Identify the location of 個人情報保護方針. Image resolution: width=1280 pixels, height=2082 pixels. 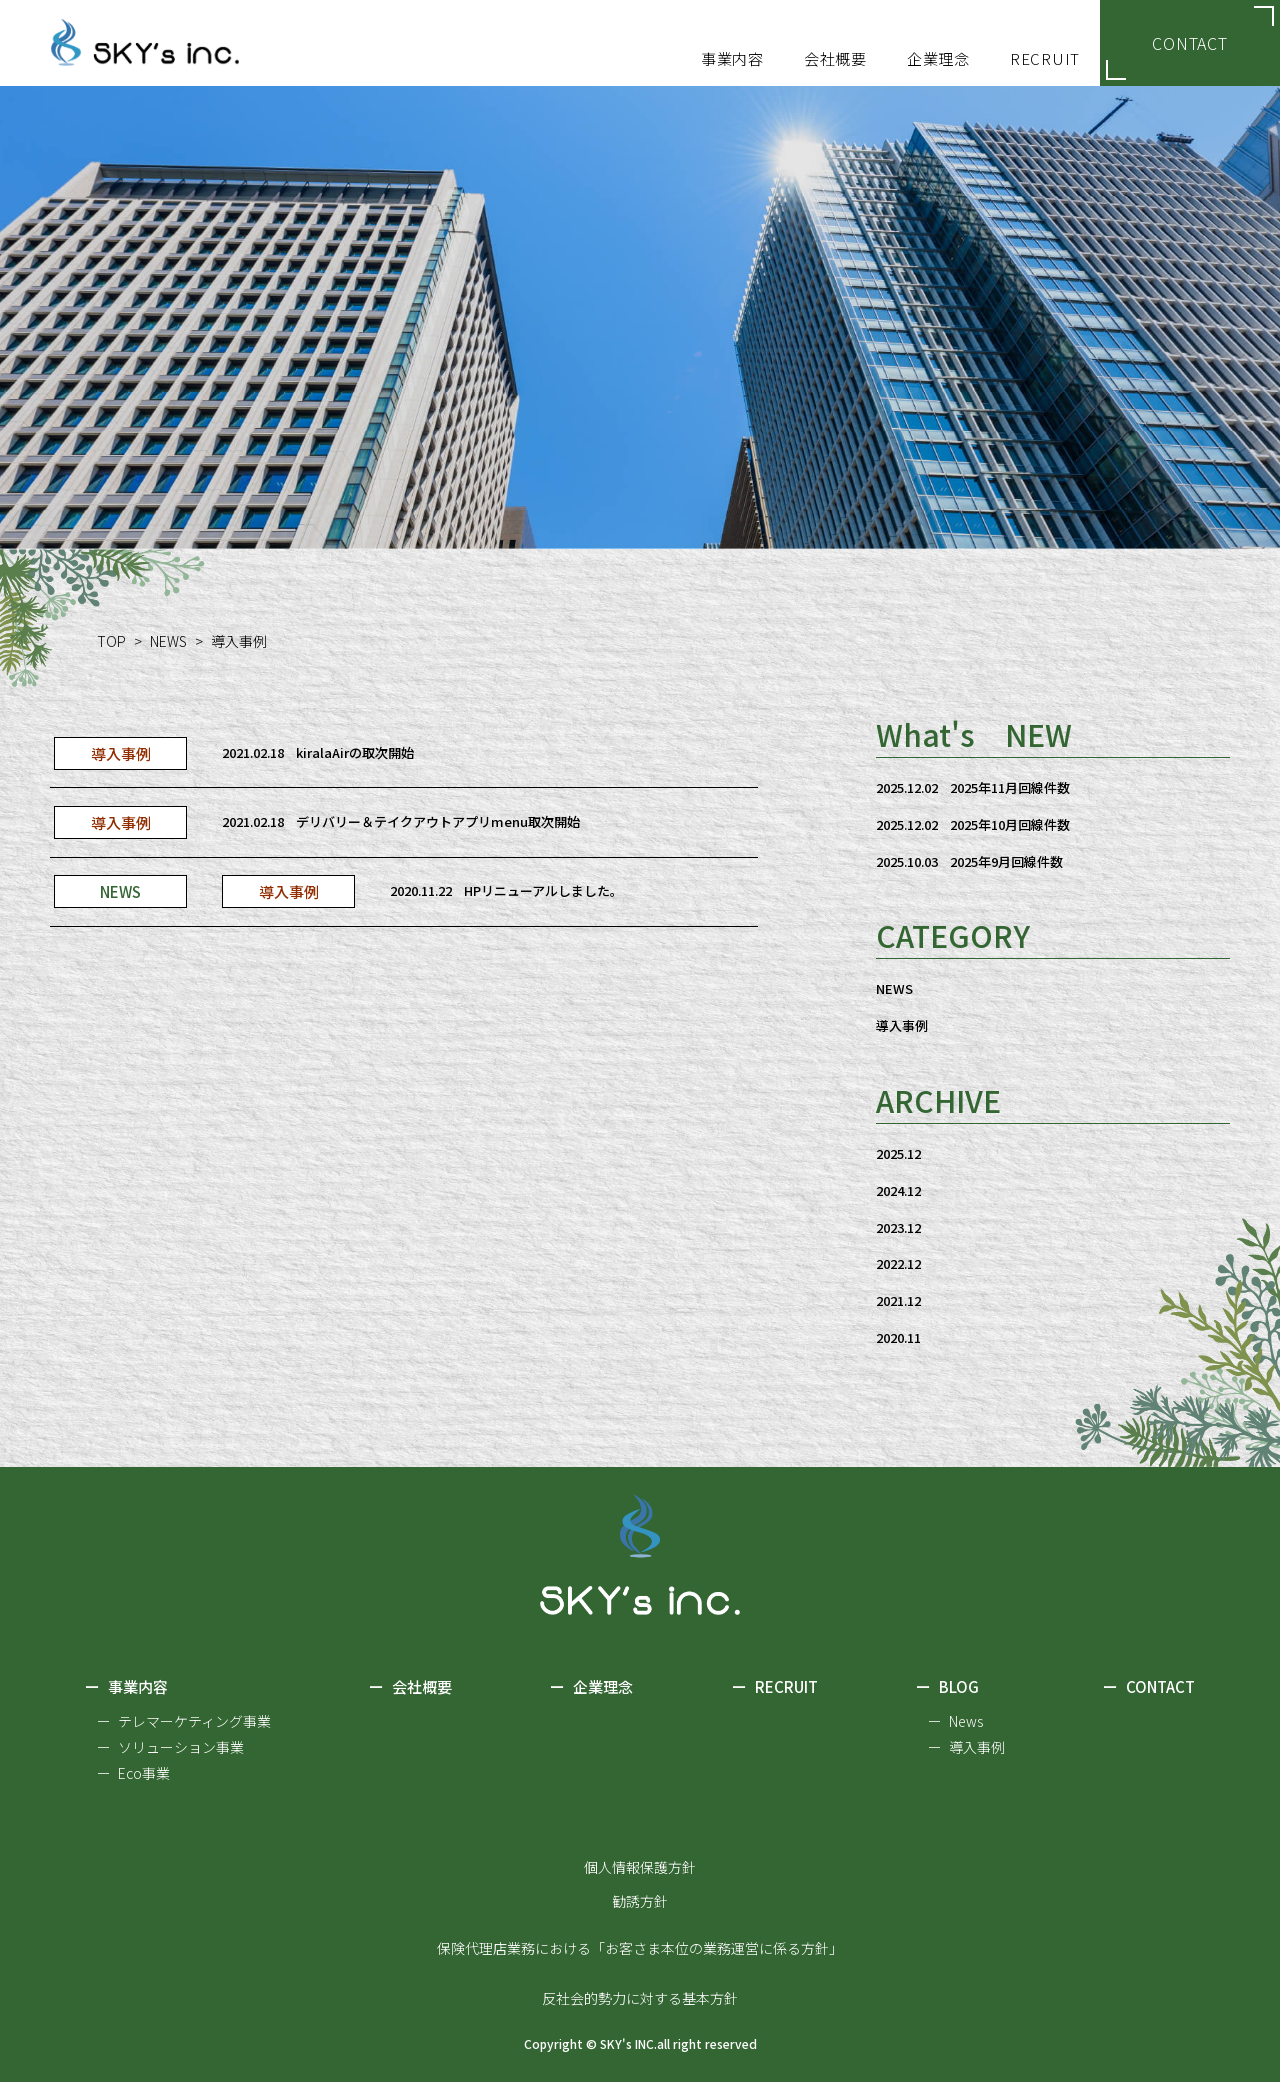
(640, 1867).